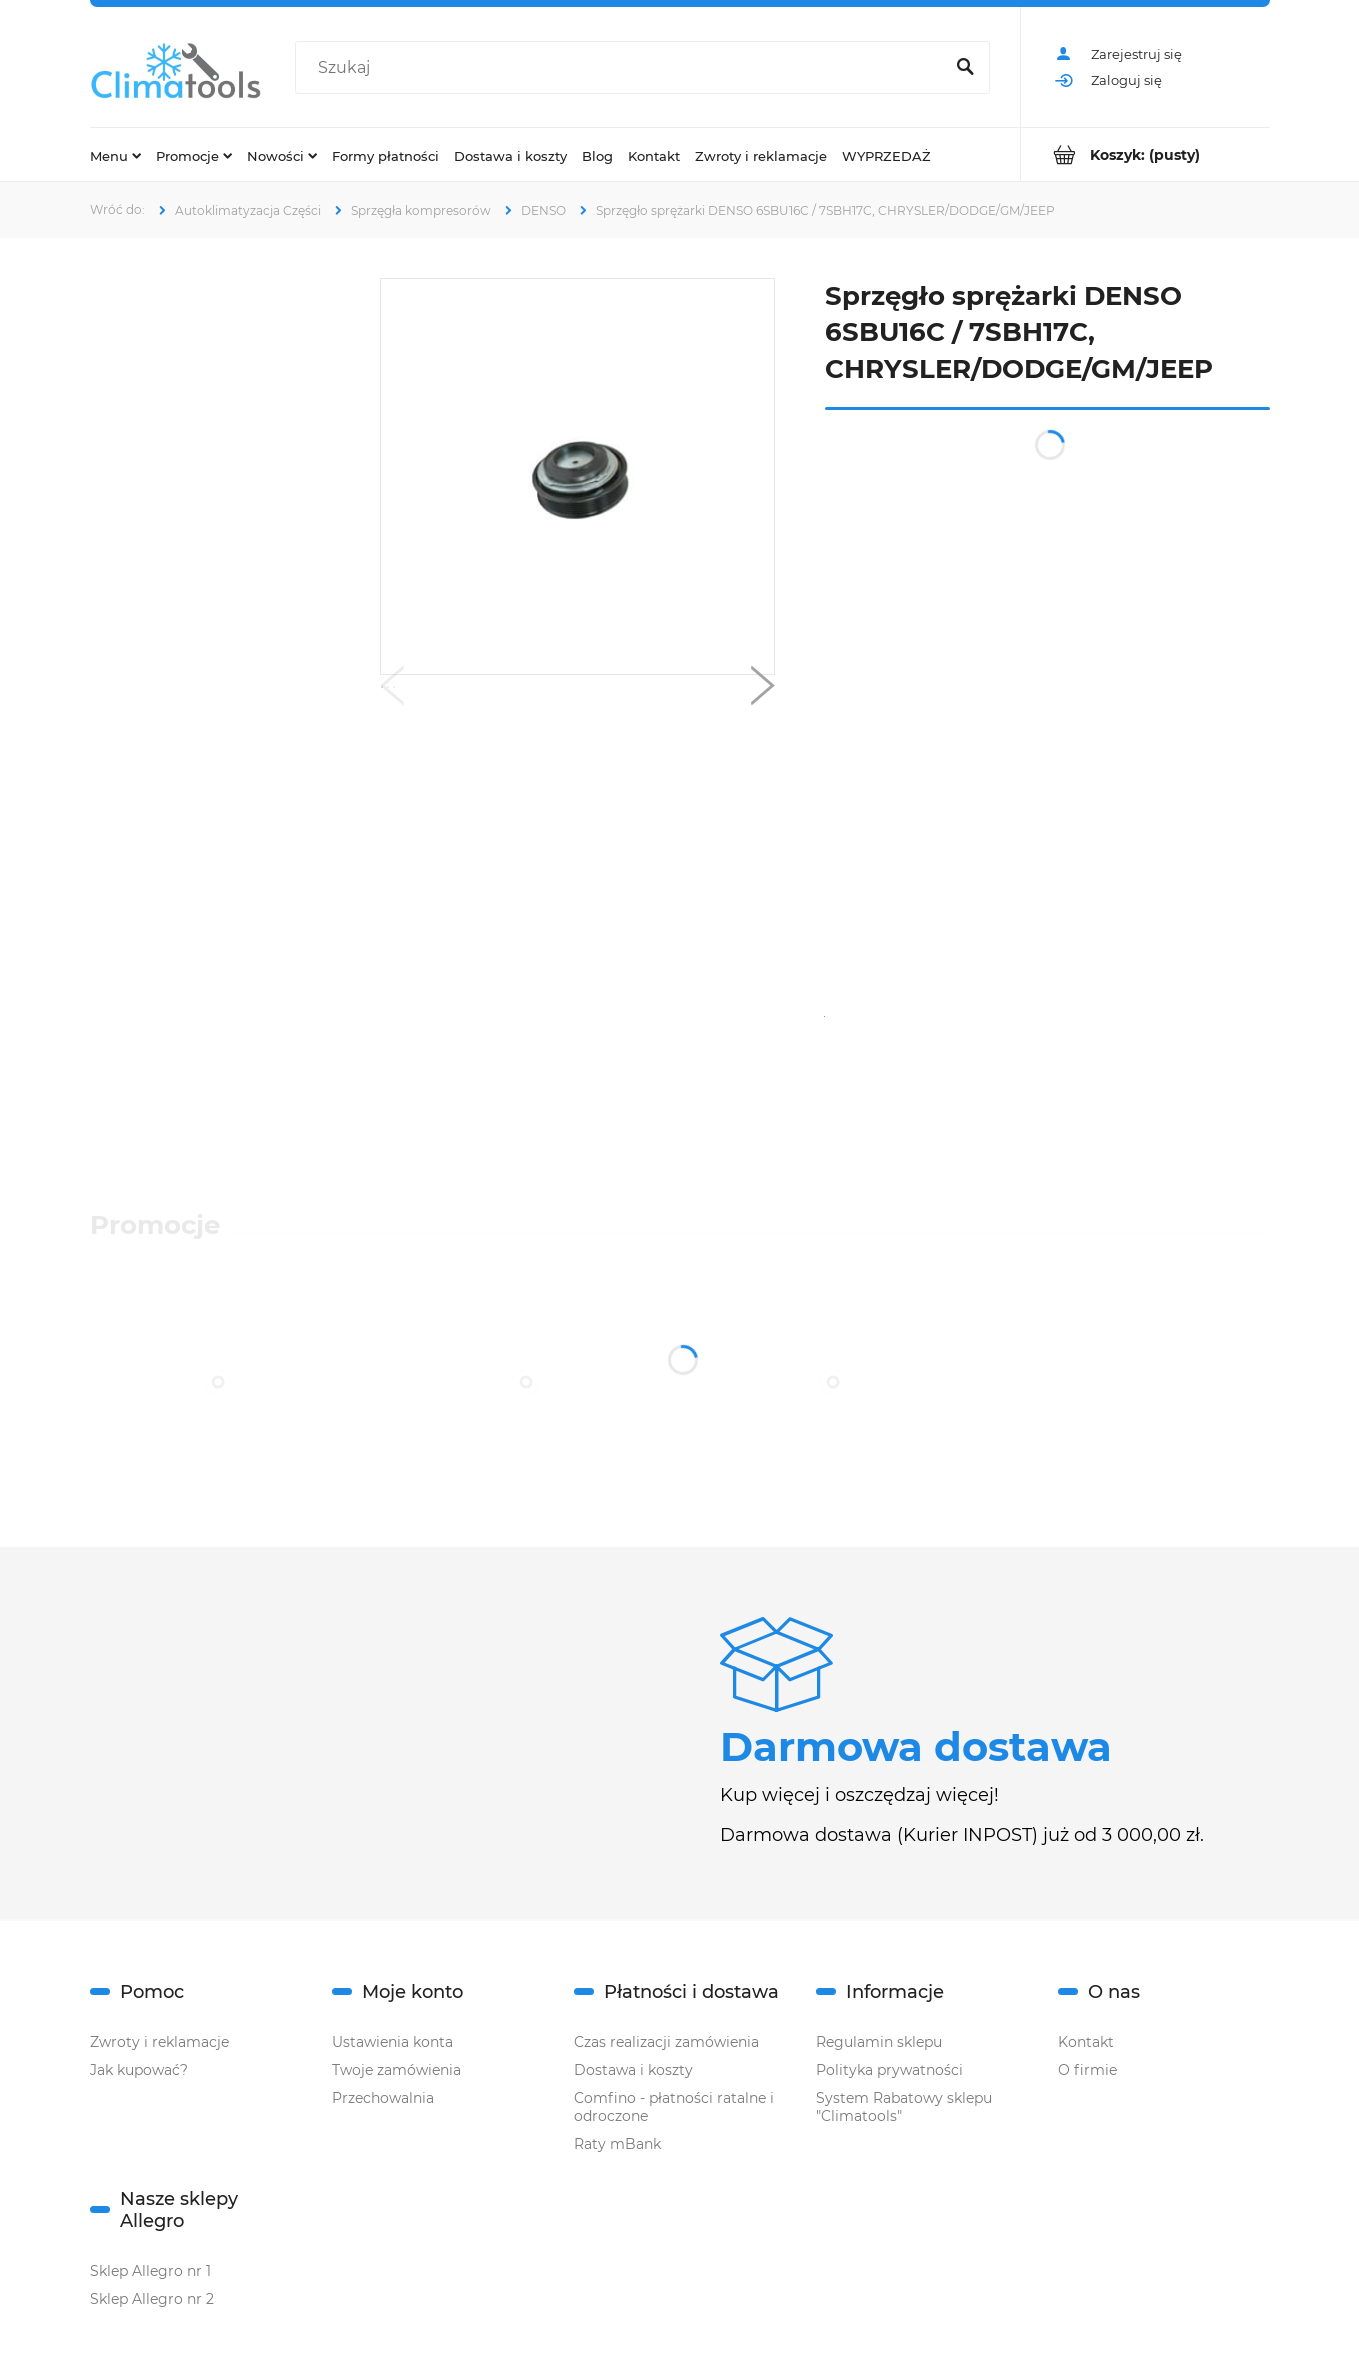  I want to click on Polityka prywatności, so click(889, 2070).